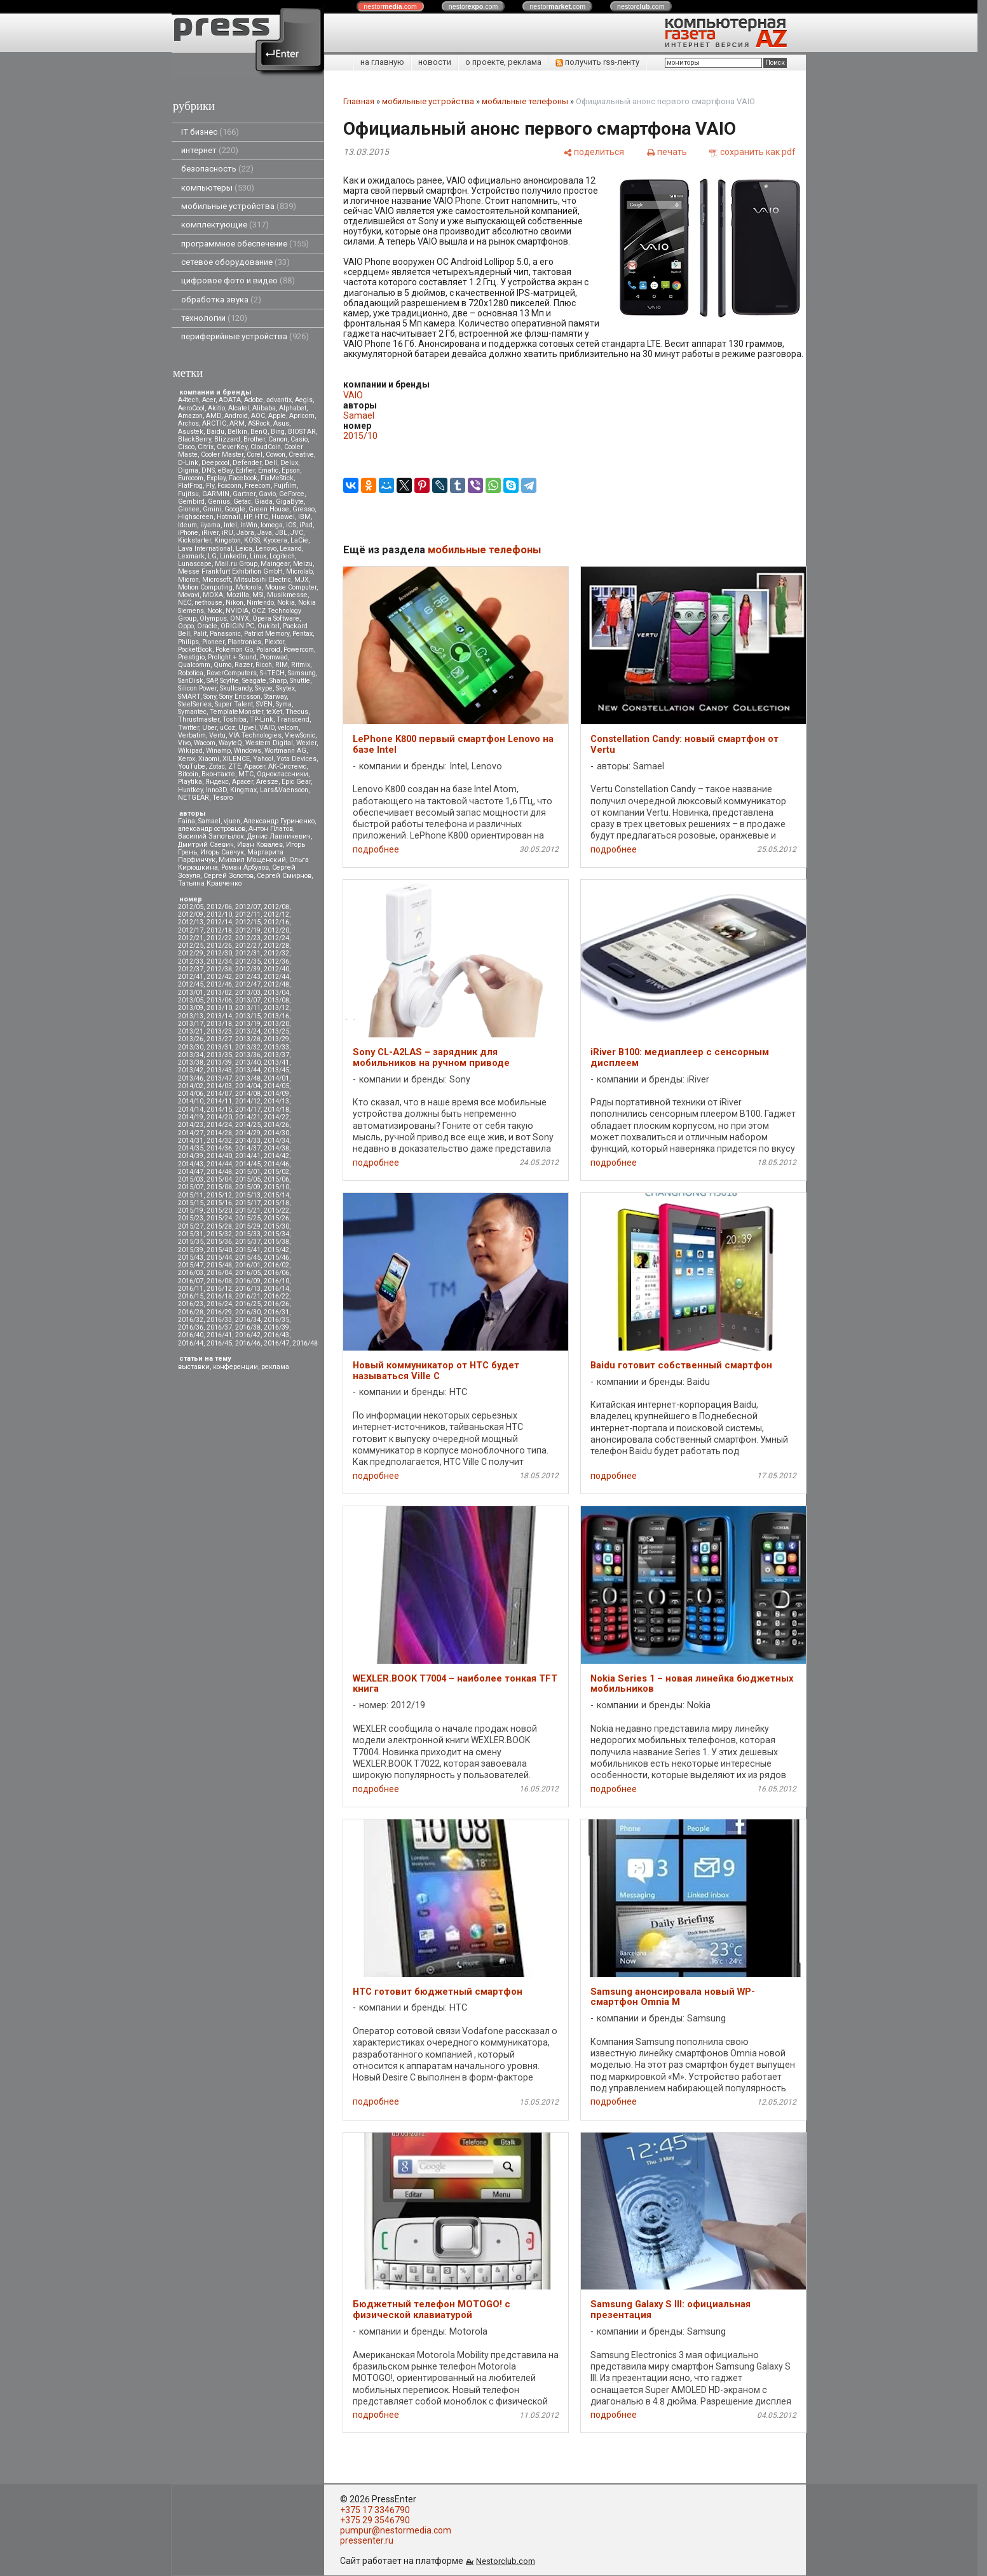 This screenshot has width=987, height=2576. I want to click on Plantronics, so click(244, 642).